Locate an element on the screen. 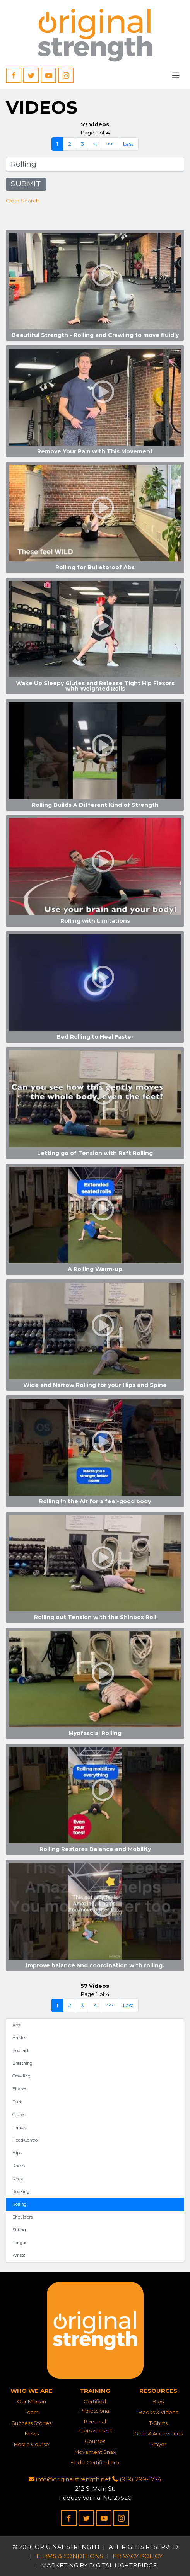 This screenshot has height=2576, width=190. Our Mission is located at coordinates (31, 2401).